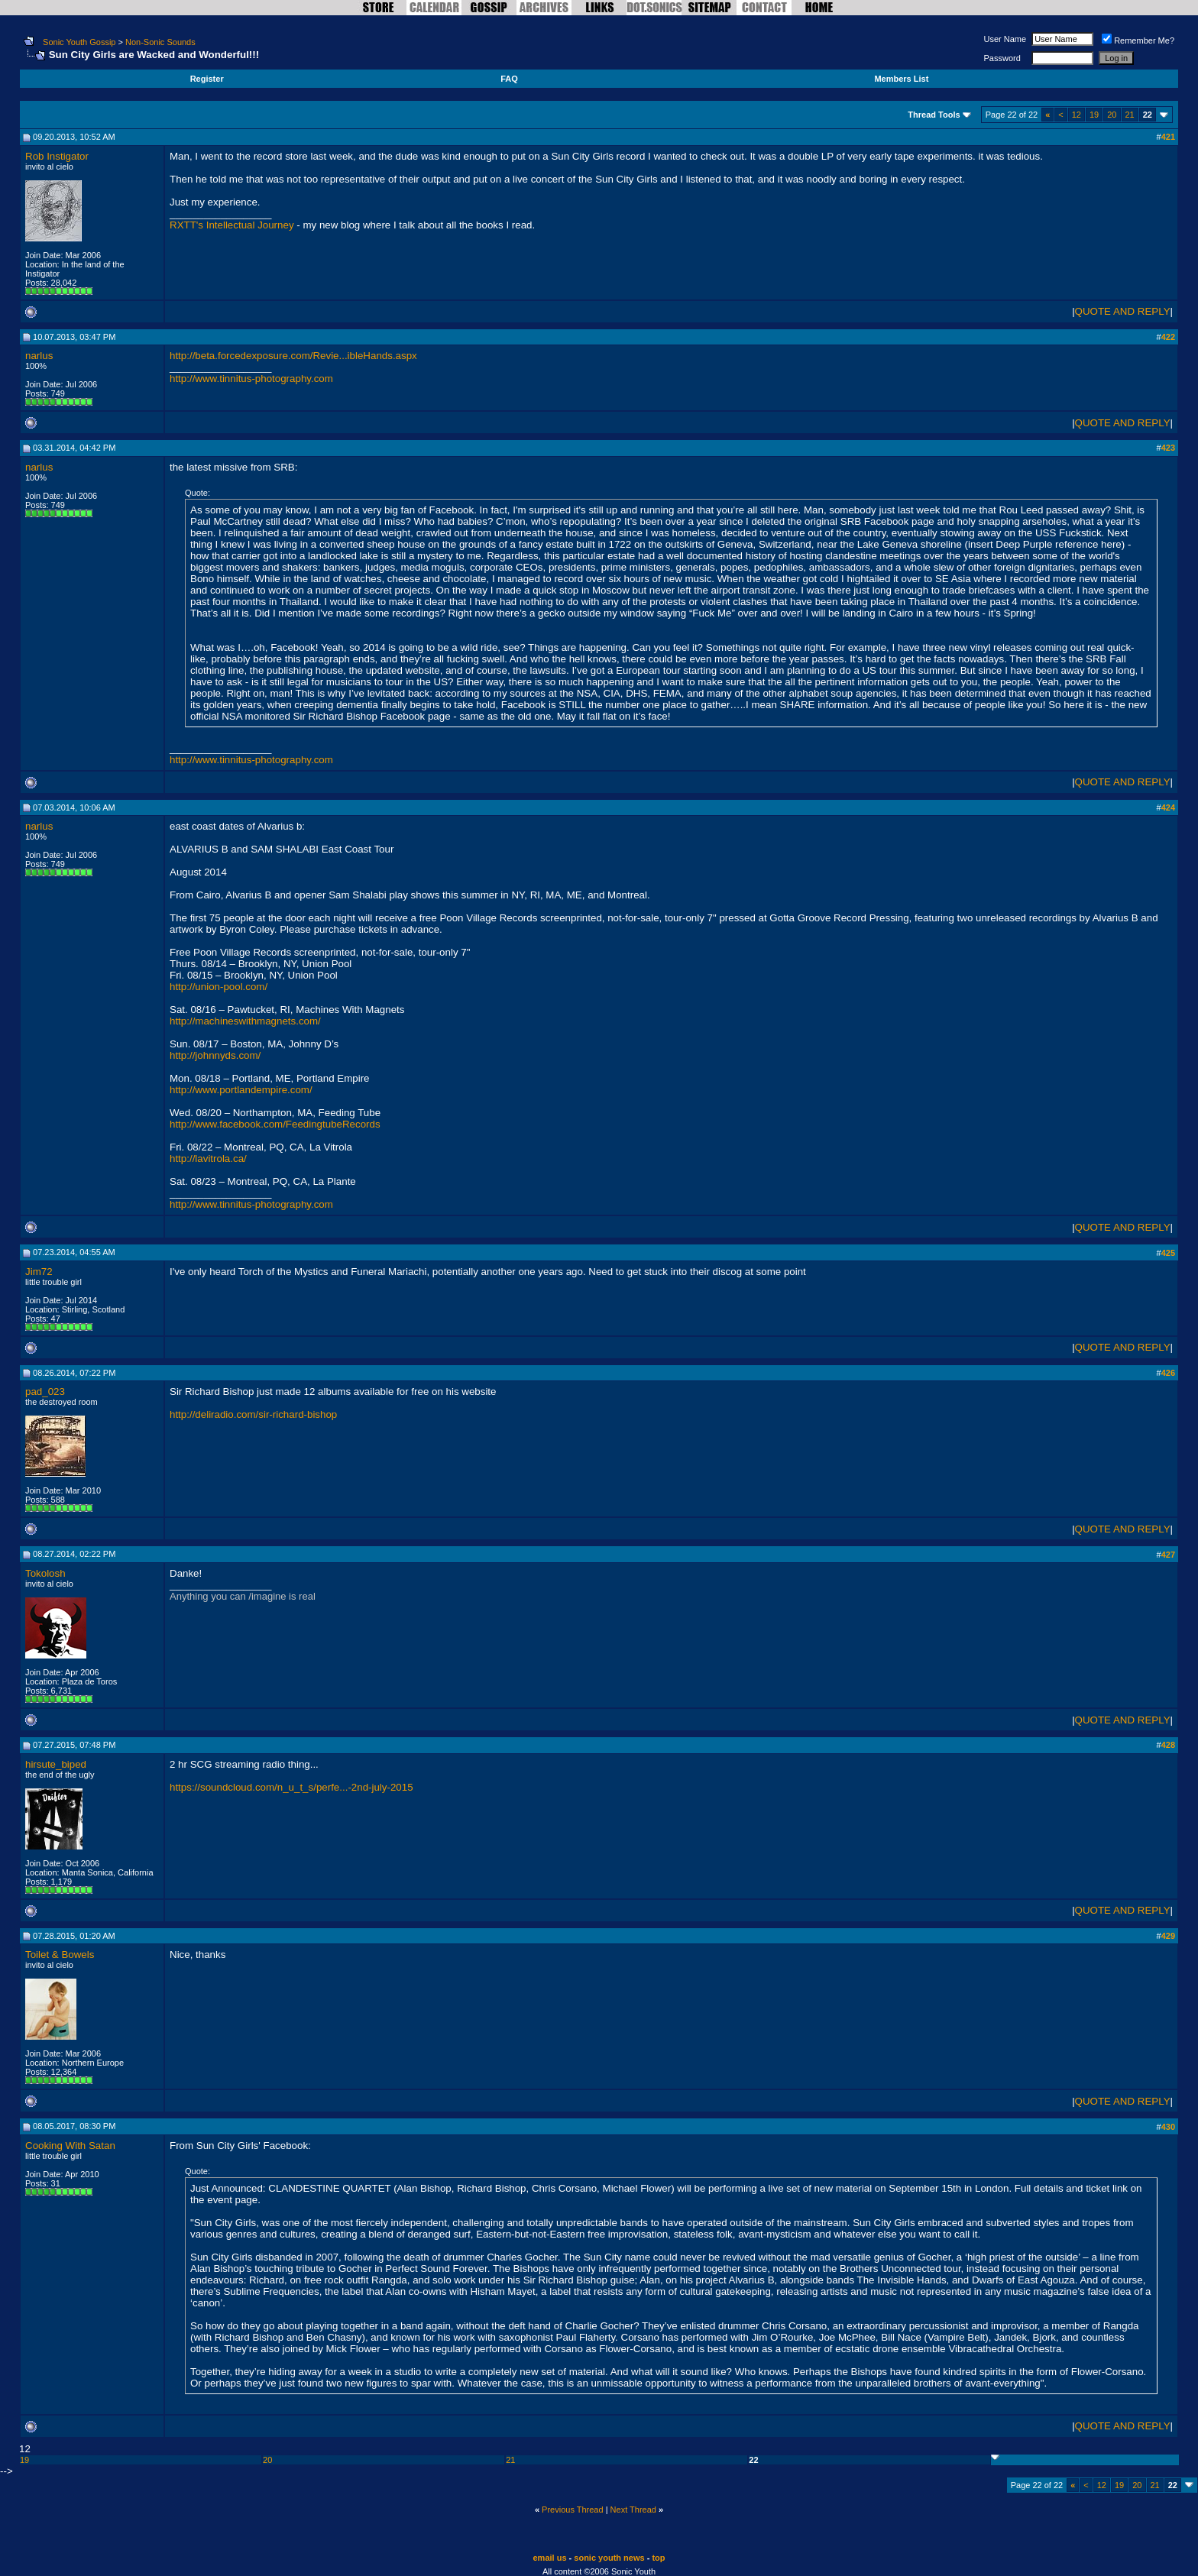 This screenshot has width=1198, height=2576. I want to click on sonic youth news, so click(609, 2557).